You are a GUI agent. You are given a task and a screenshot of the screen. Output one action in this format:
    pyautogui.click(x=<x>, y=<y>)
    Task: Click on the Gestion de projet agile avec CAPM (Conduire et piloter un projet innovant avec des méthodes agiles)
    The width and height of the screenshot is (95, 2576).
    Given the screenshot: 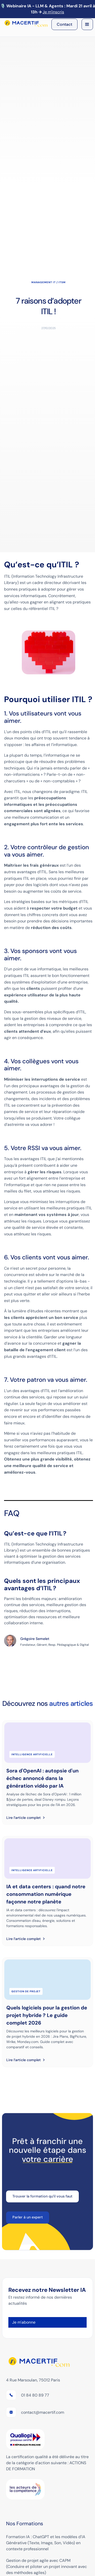 What is the action you would take?
    pyautogui.click(x=46, y=2566)
    